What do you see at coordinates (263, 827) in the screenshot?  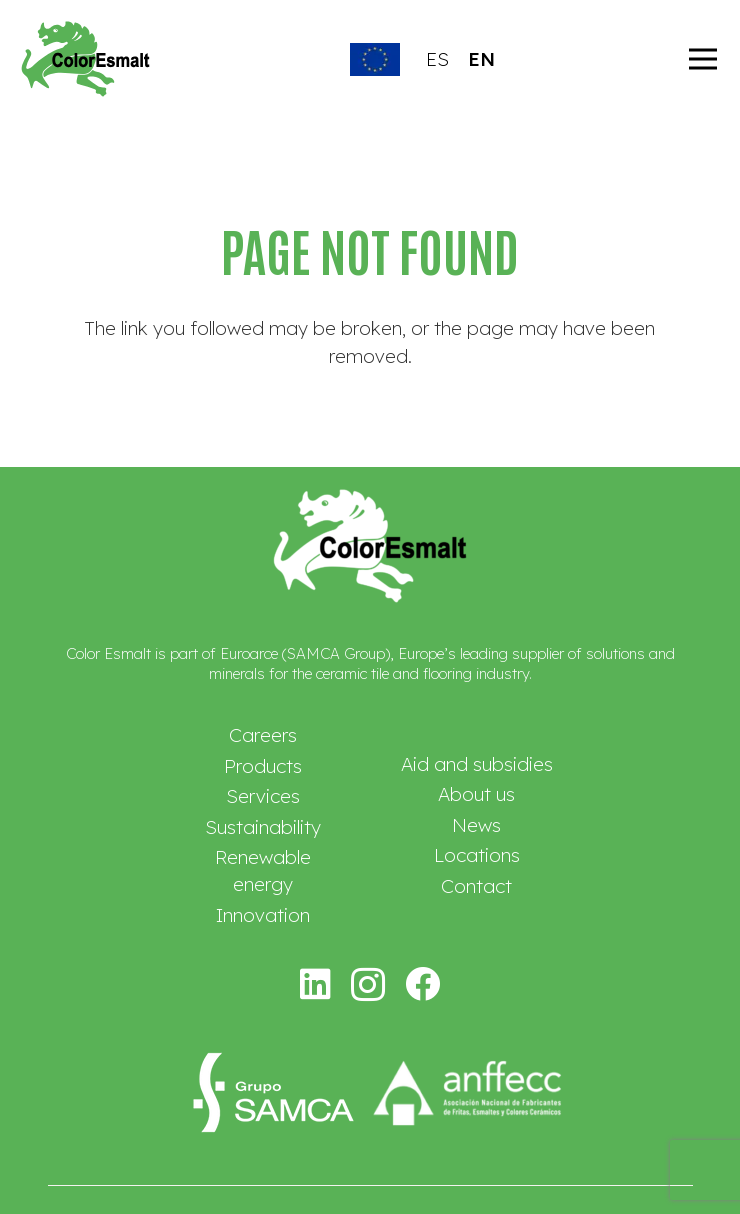 I see `Sustainability` at bounding box center [263, 827].